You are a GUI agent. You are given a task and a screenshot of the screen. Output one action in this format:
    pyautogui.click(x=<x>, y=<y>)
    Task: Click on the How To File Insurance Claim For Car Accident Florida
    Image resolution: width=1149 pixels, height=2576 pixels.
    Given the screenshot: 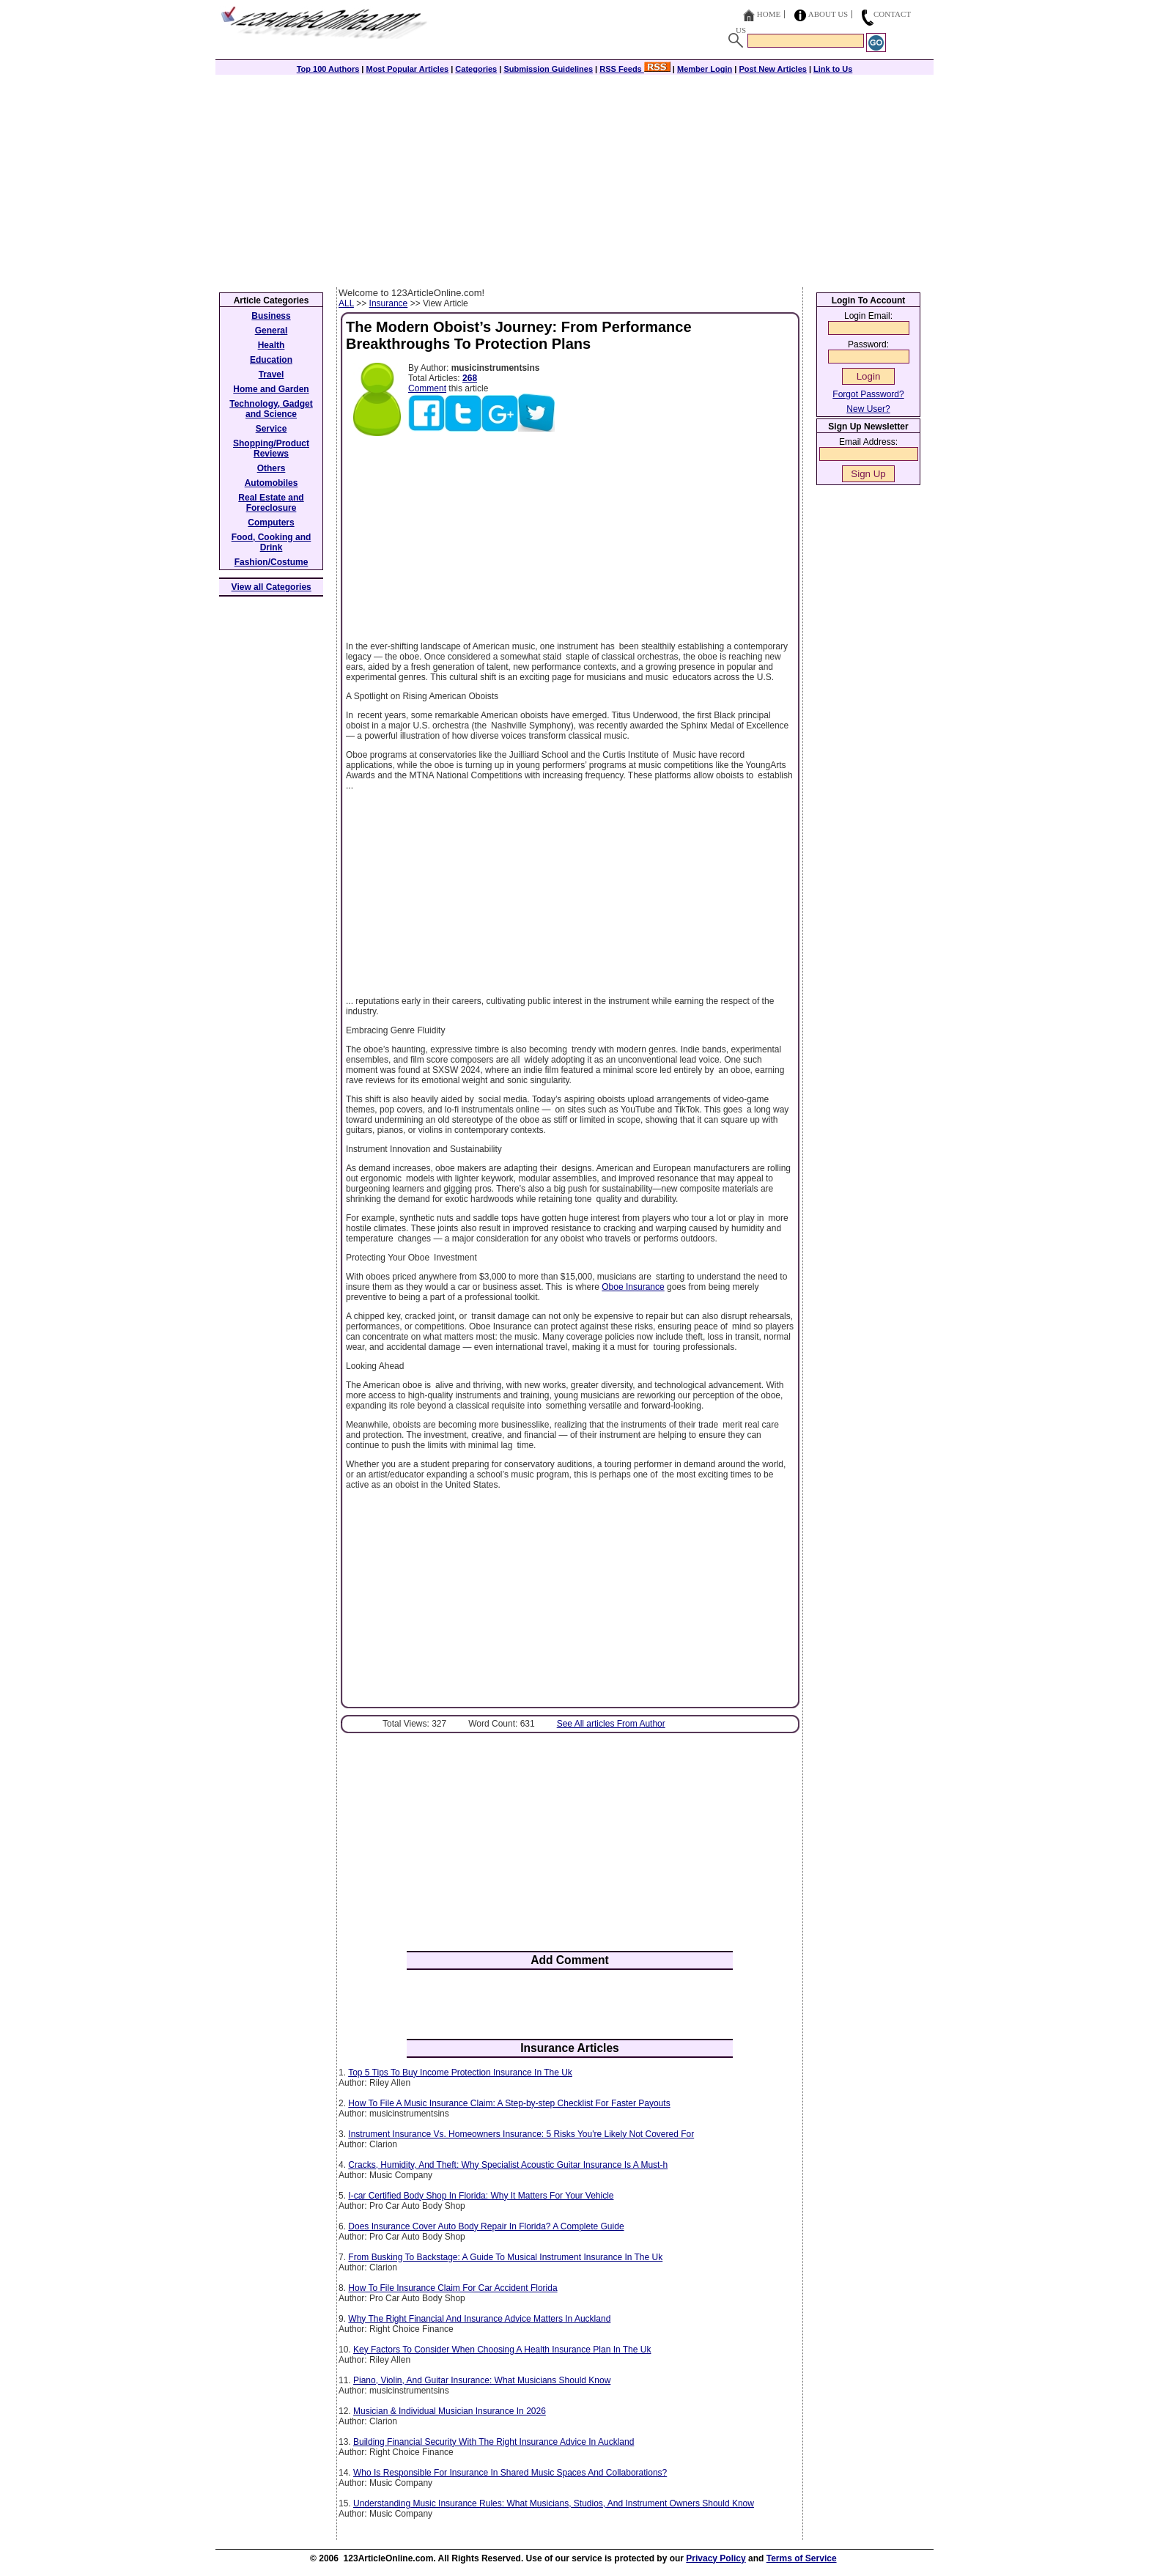 What is the action you would take?
    pyautogui.click(x=452, y=2288)
    